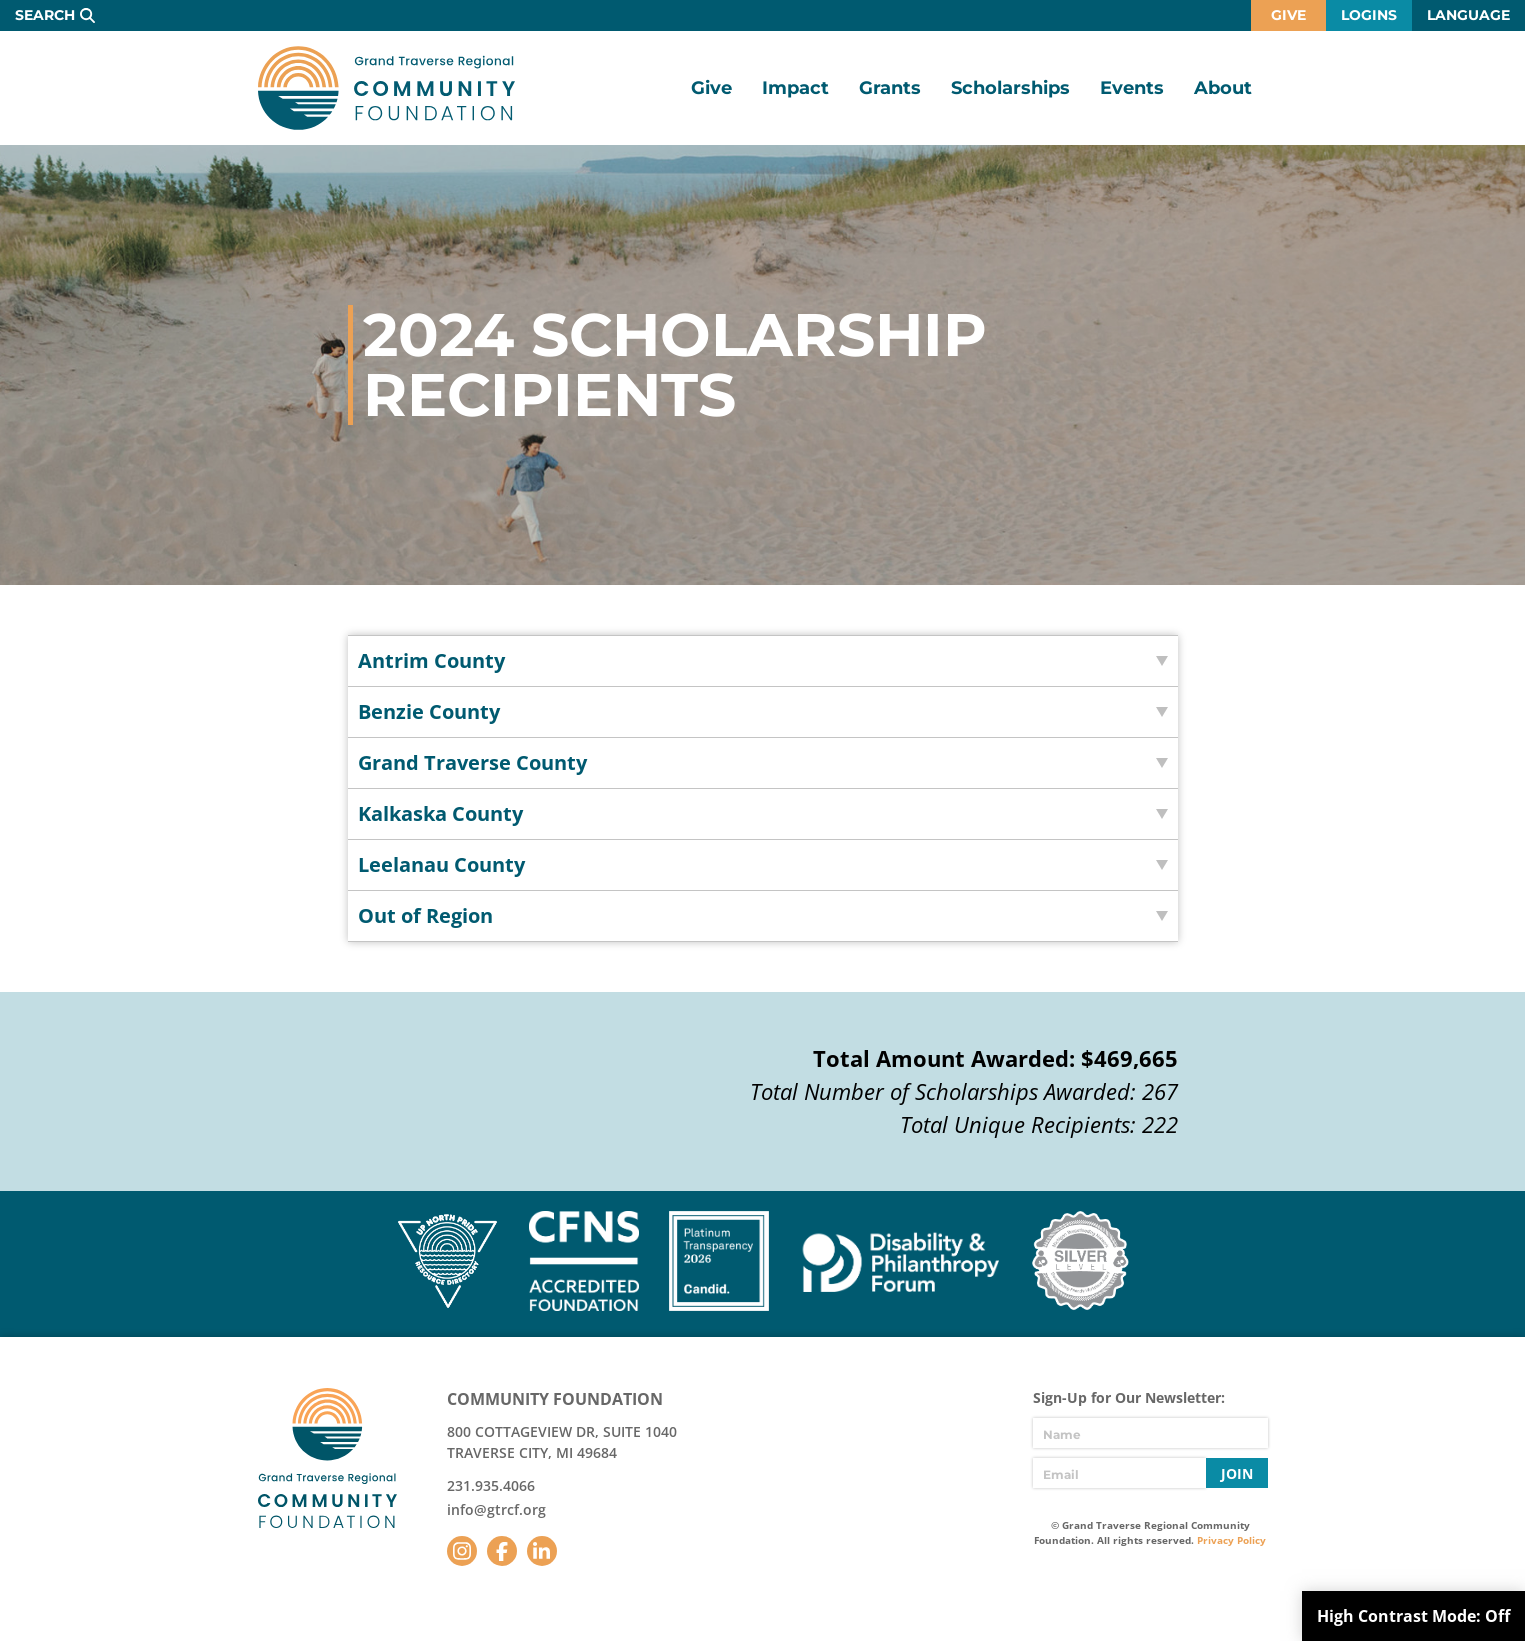 The image size is (1525, 1641). What do you see at coordinates (1223, 88) in the screenshot?
I see `About` at bounding box center [1223, 88].